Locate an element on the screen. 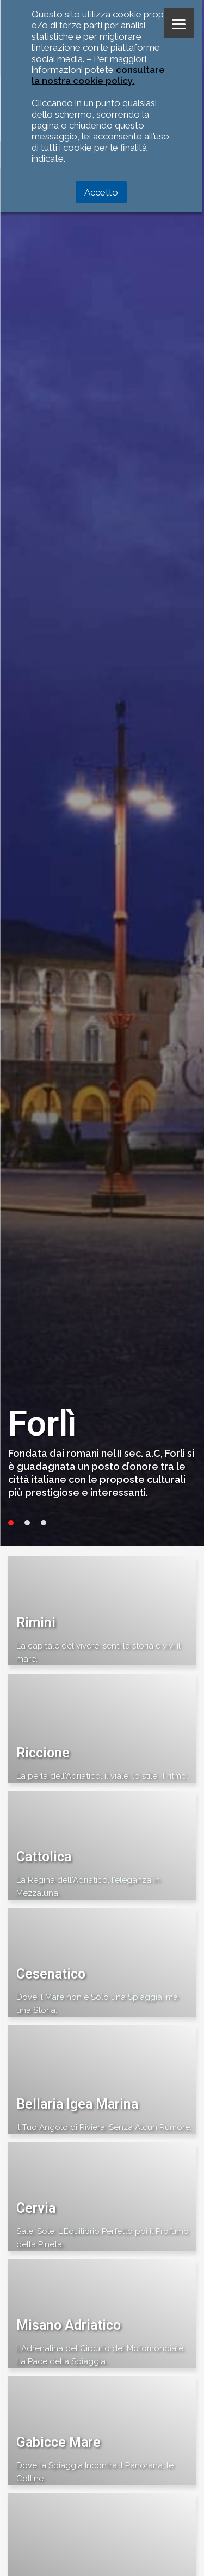 The width and height of the screenshot is (204, 2576). 2 [tab] is located at coordinates (27, 1522).